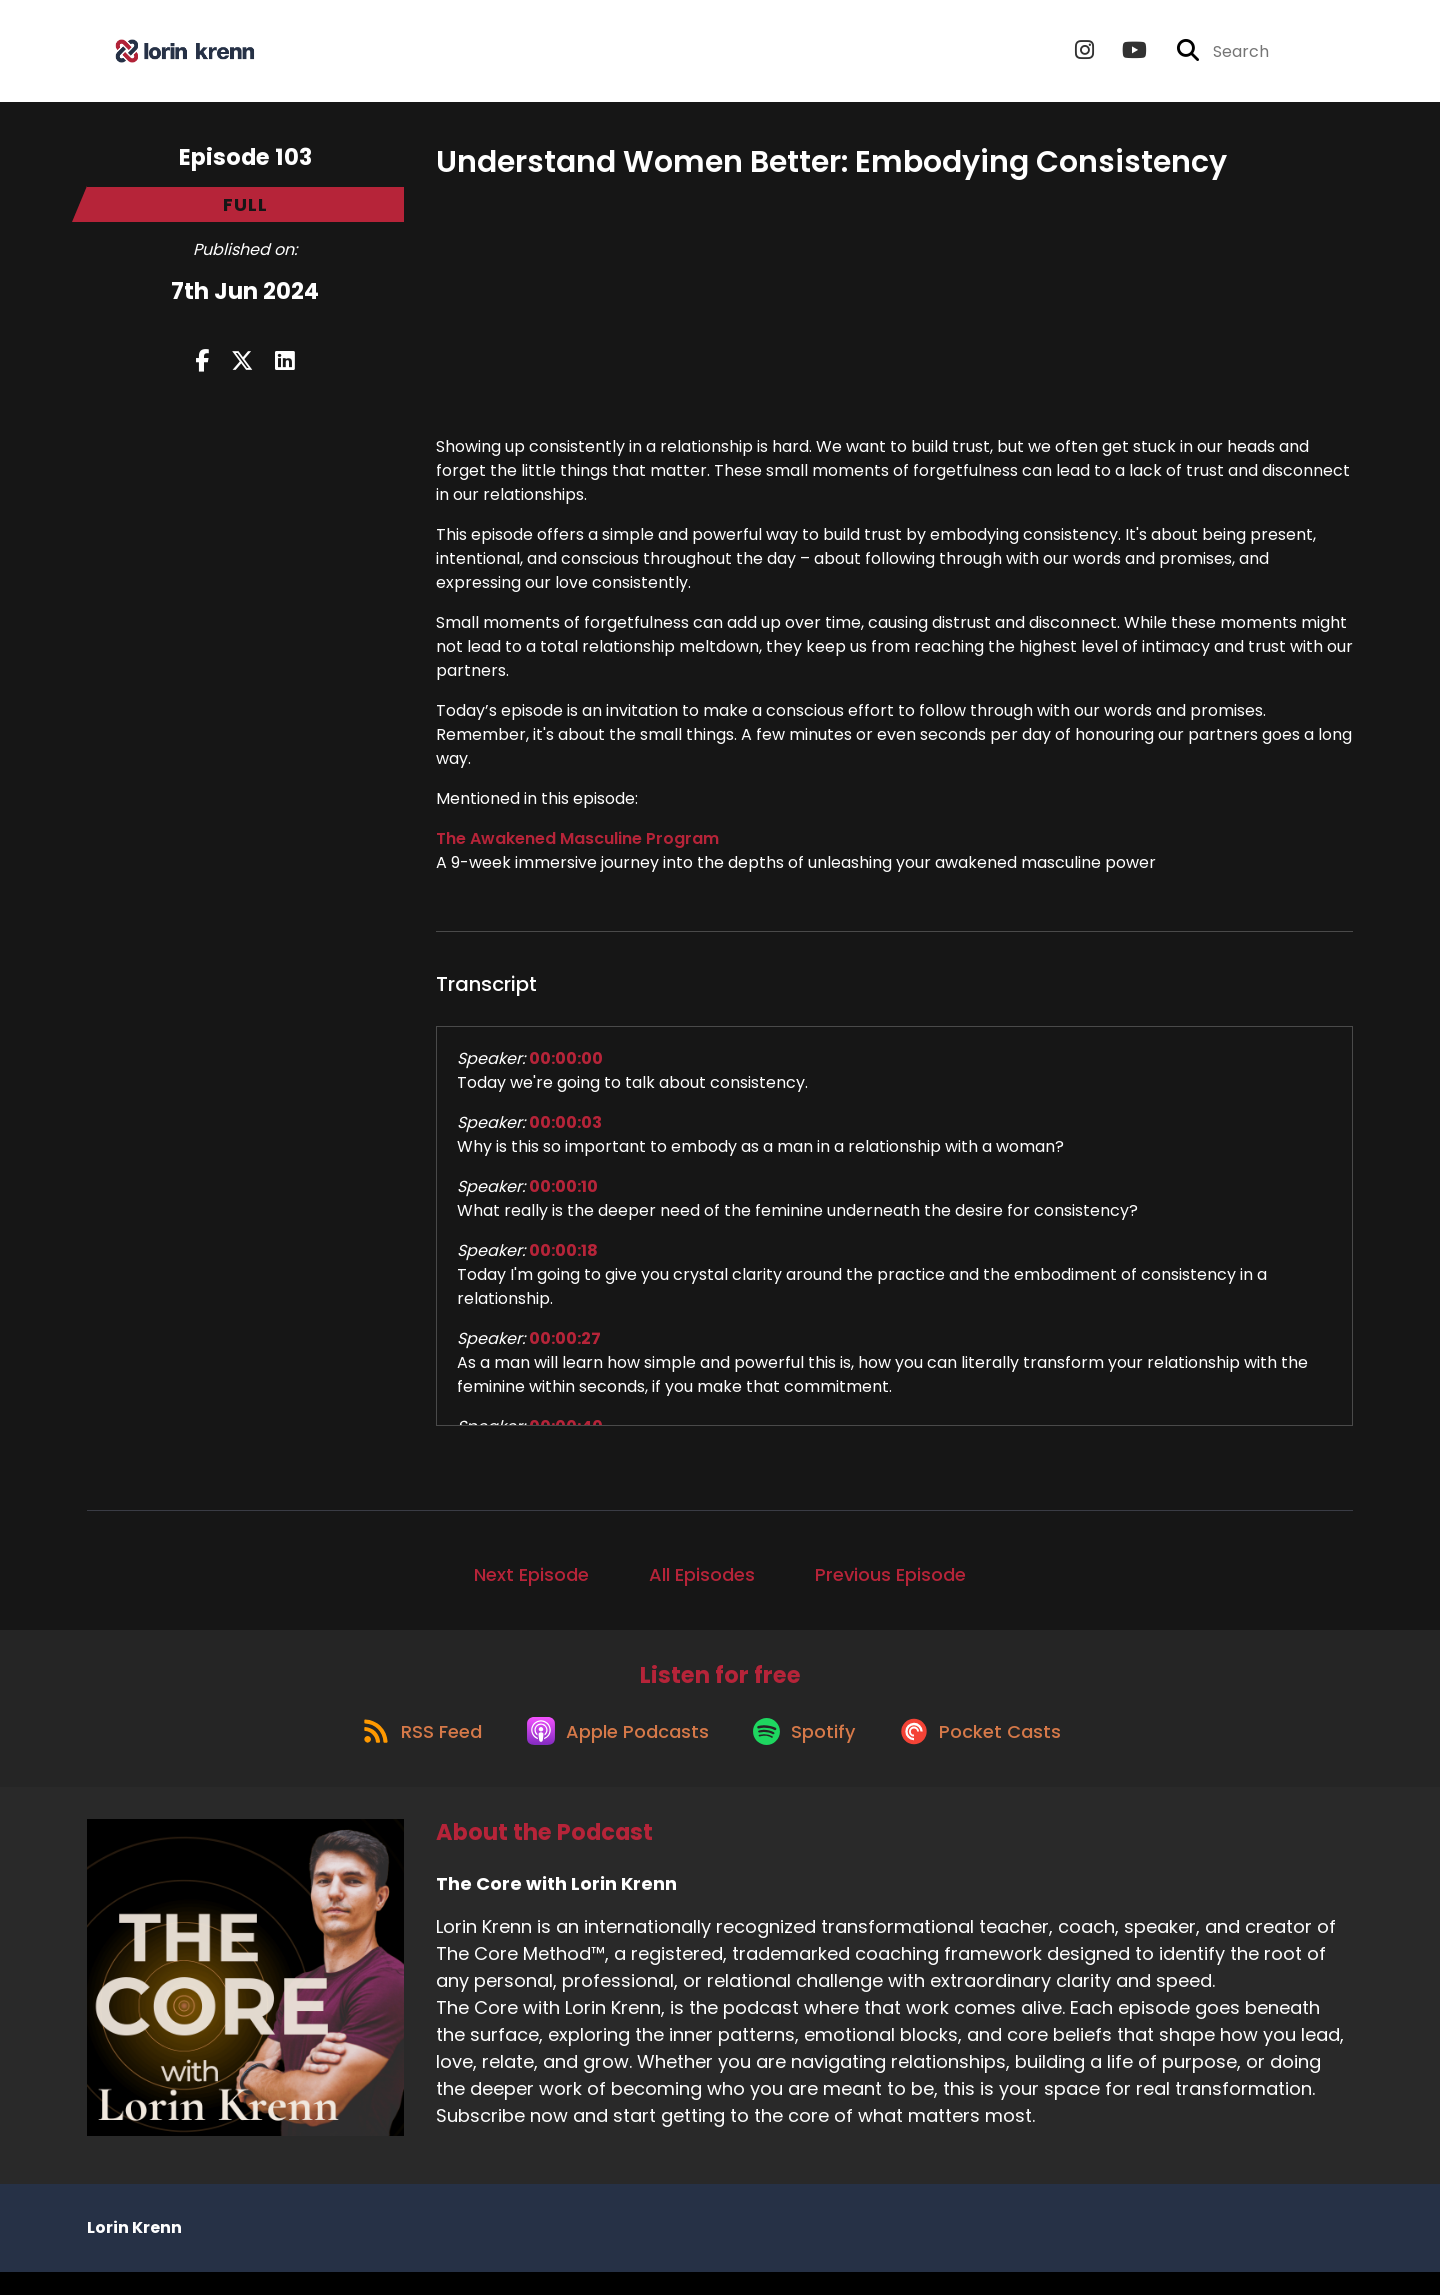  Describe the element at coordinates (577, 847) in the screenshot. I see `The Awakened Masculine Program` at that location.